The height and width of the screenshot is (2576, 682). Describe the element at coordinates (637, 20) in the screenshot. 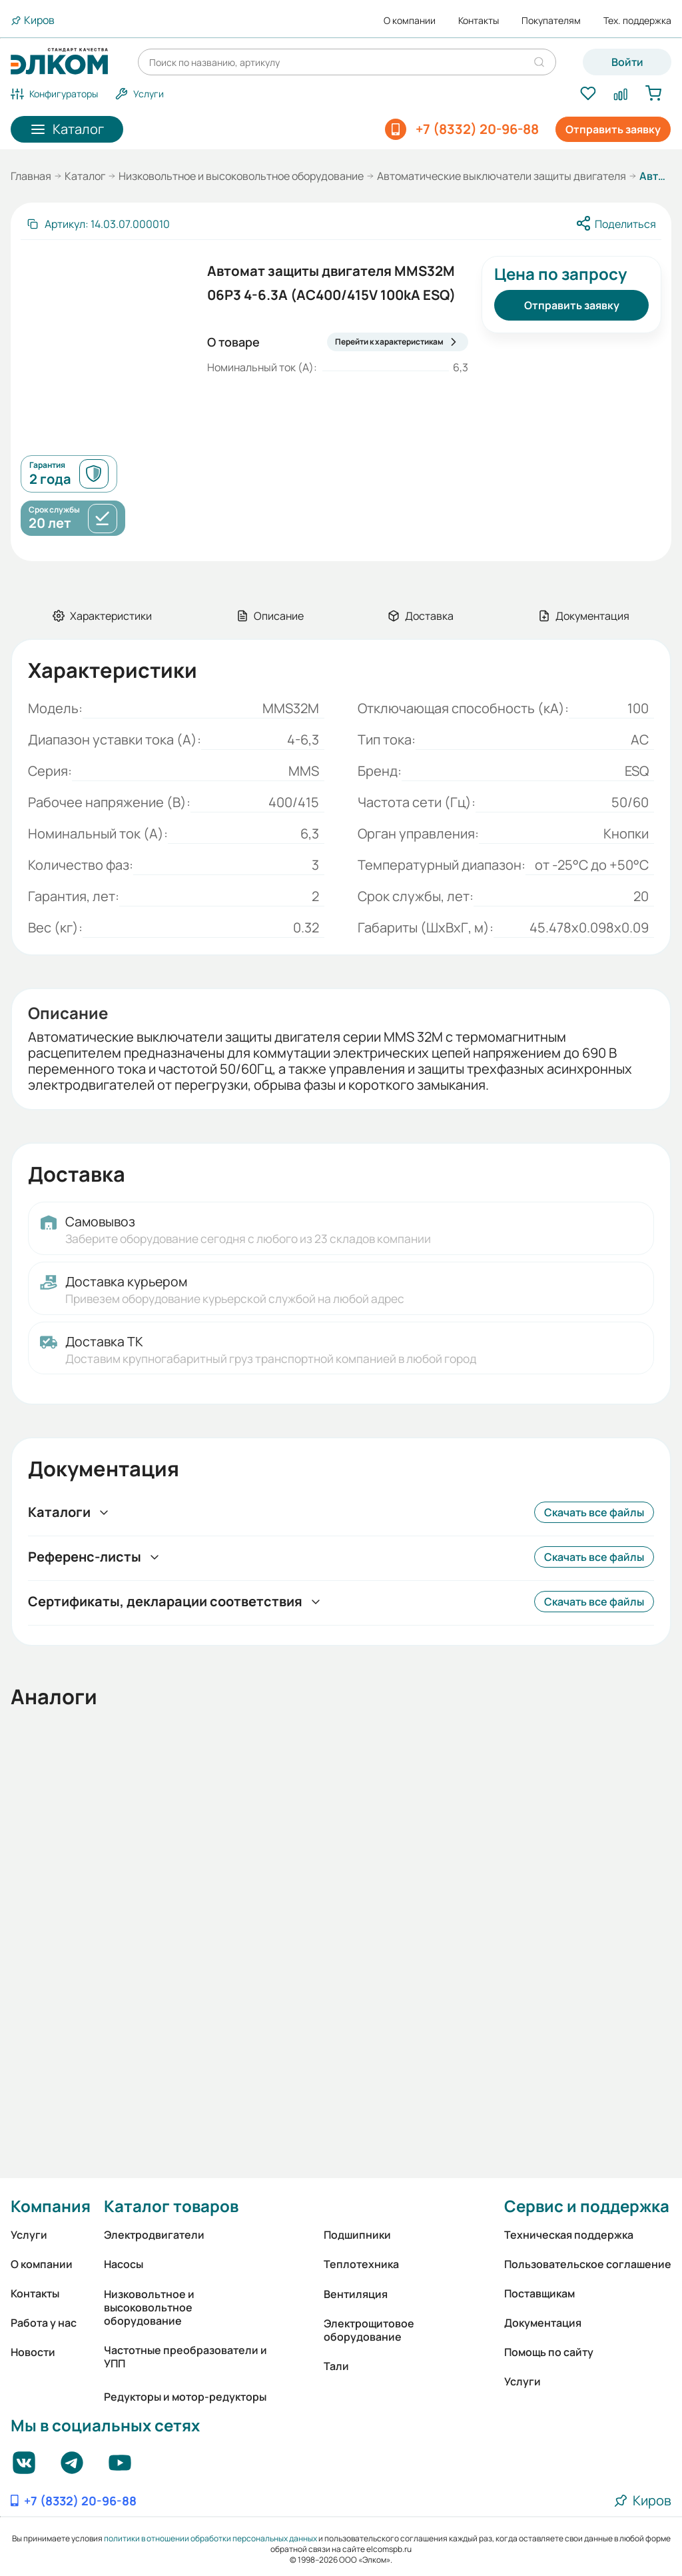

I see `Тех. поддержка` at that location.